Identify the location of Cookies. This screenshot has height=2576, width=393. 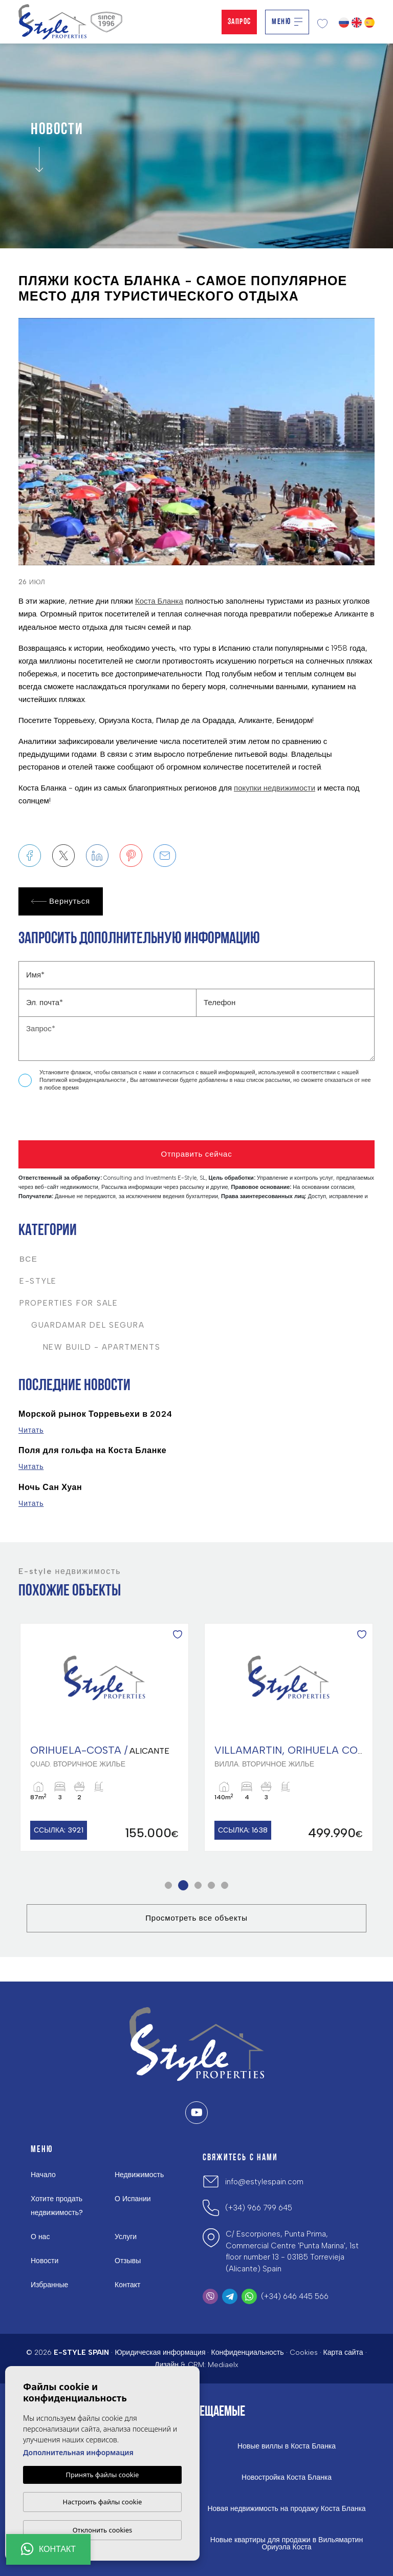
(304, 2352).